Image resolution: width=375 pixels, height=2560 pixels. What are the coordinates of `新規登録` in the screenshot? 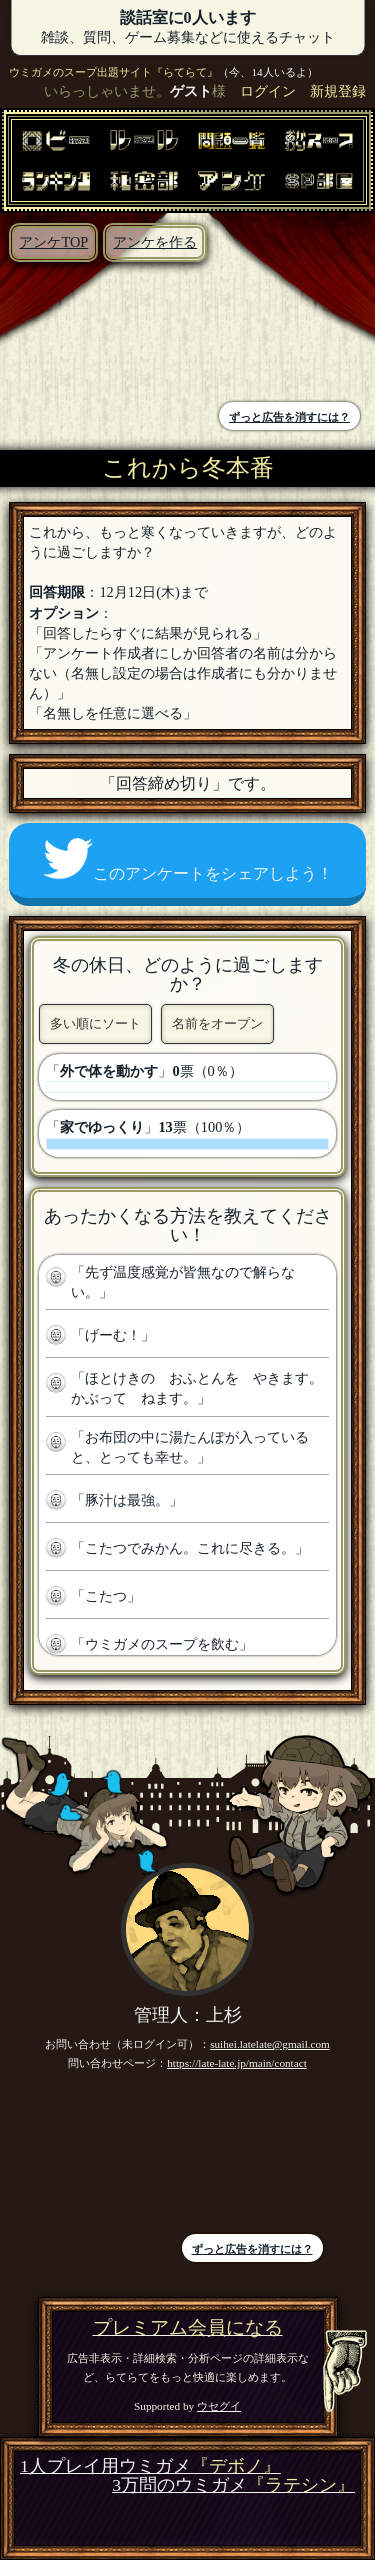 It's located at (338, 91).